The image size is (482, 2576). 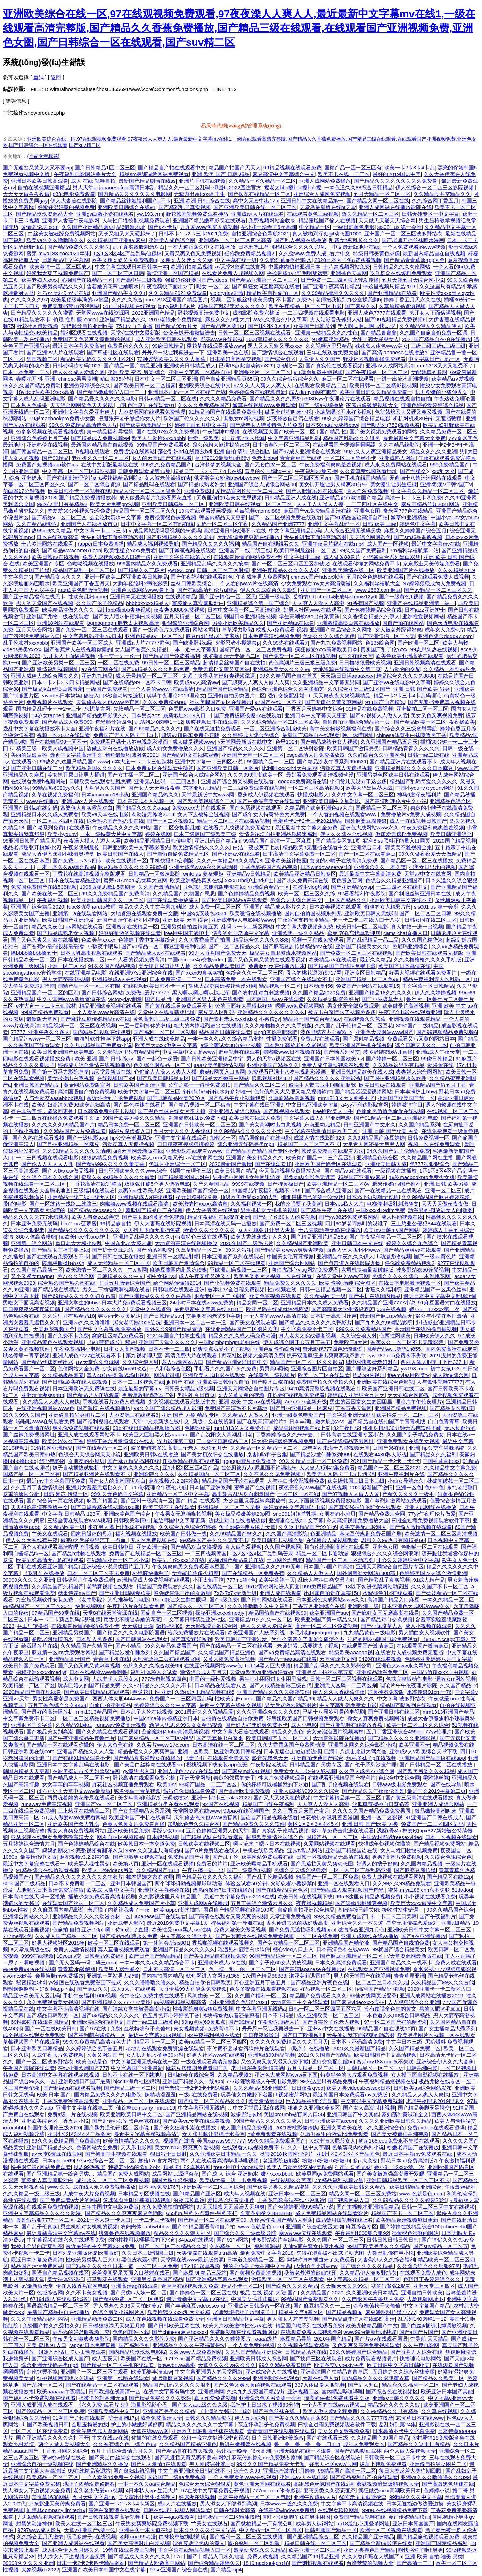 What do you see at coordinates (375, 2068) in the screenshot?
I see `日韩精品区一区二区三vr` at bounding box center [375, 2068].